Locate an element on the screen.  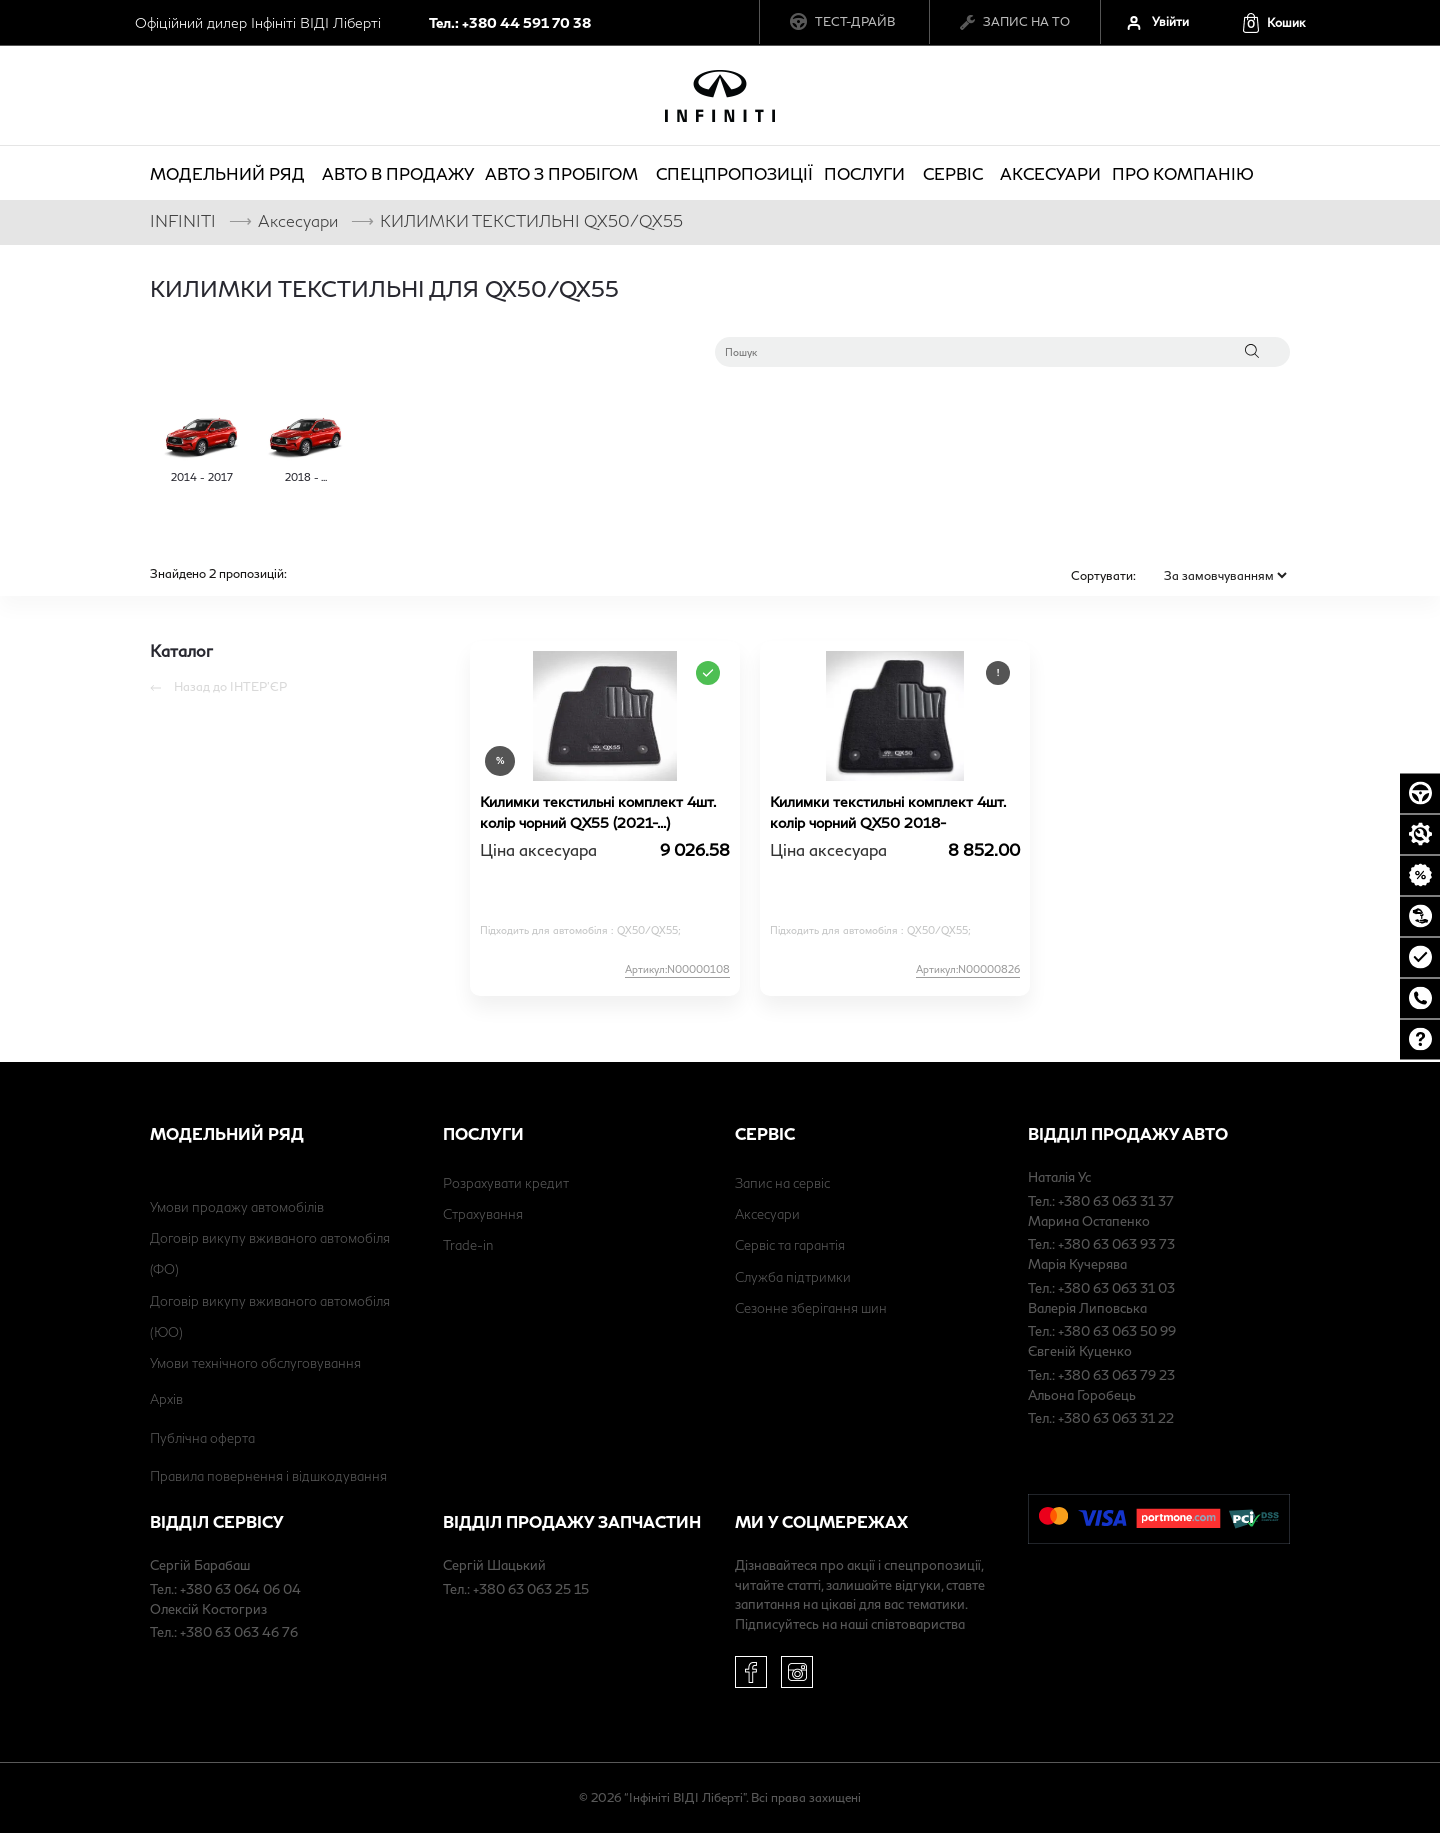
Публічна оферта is located at coordinates (202, 1438).